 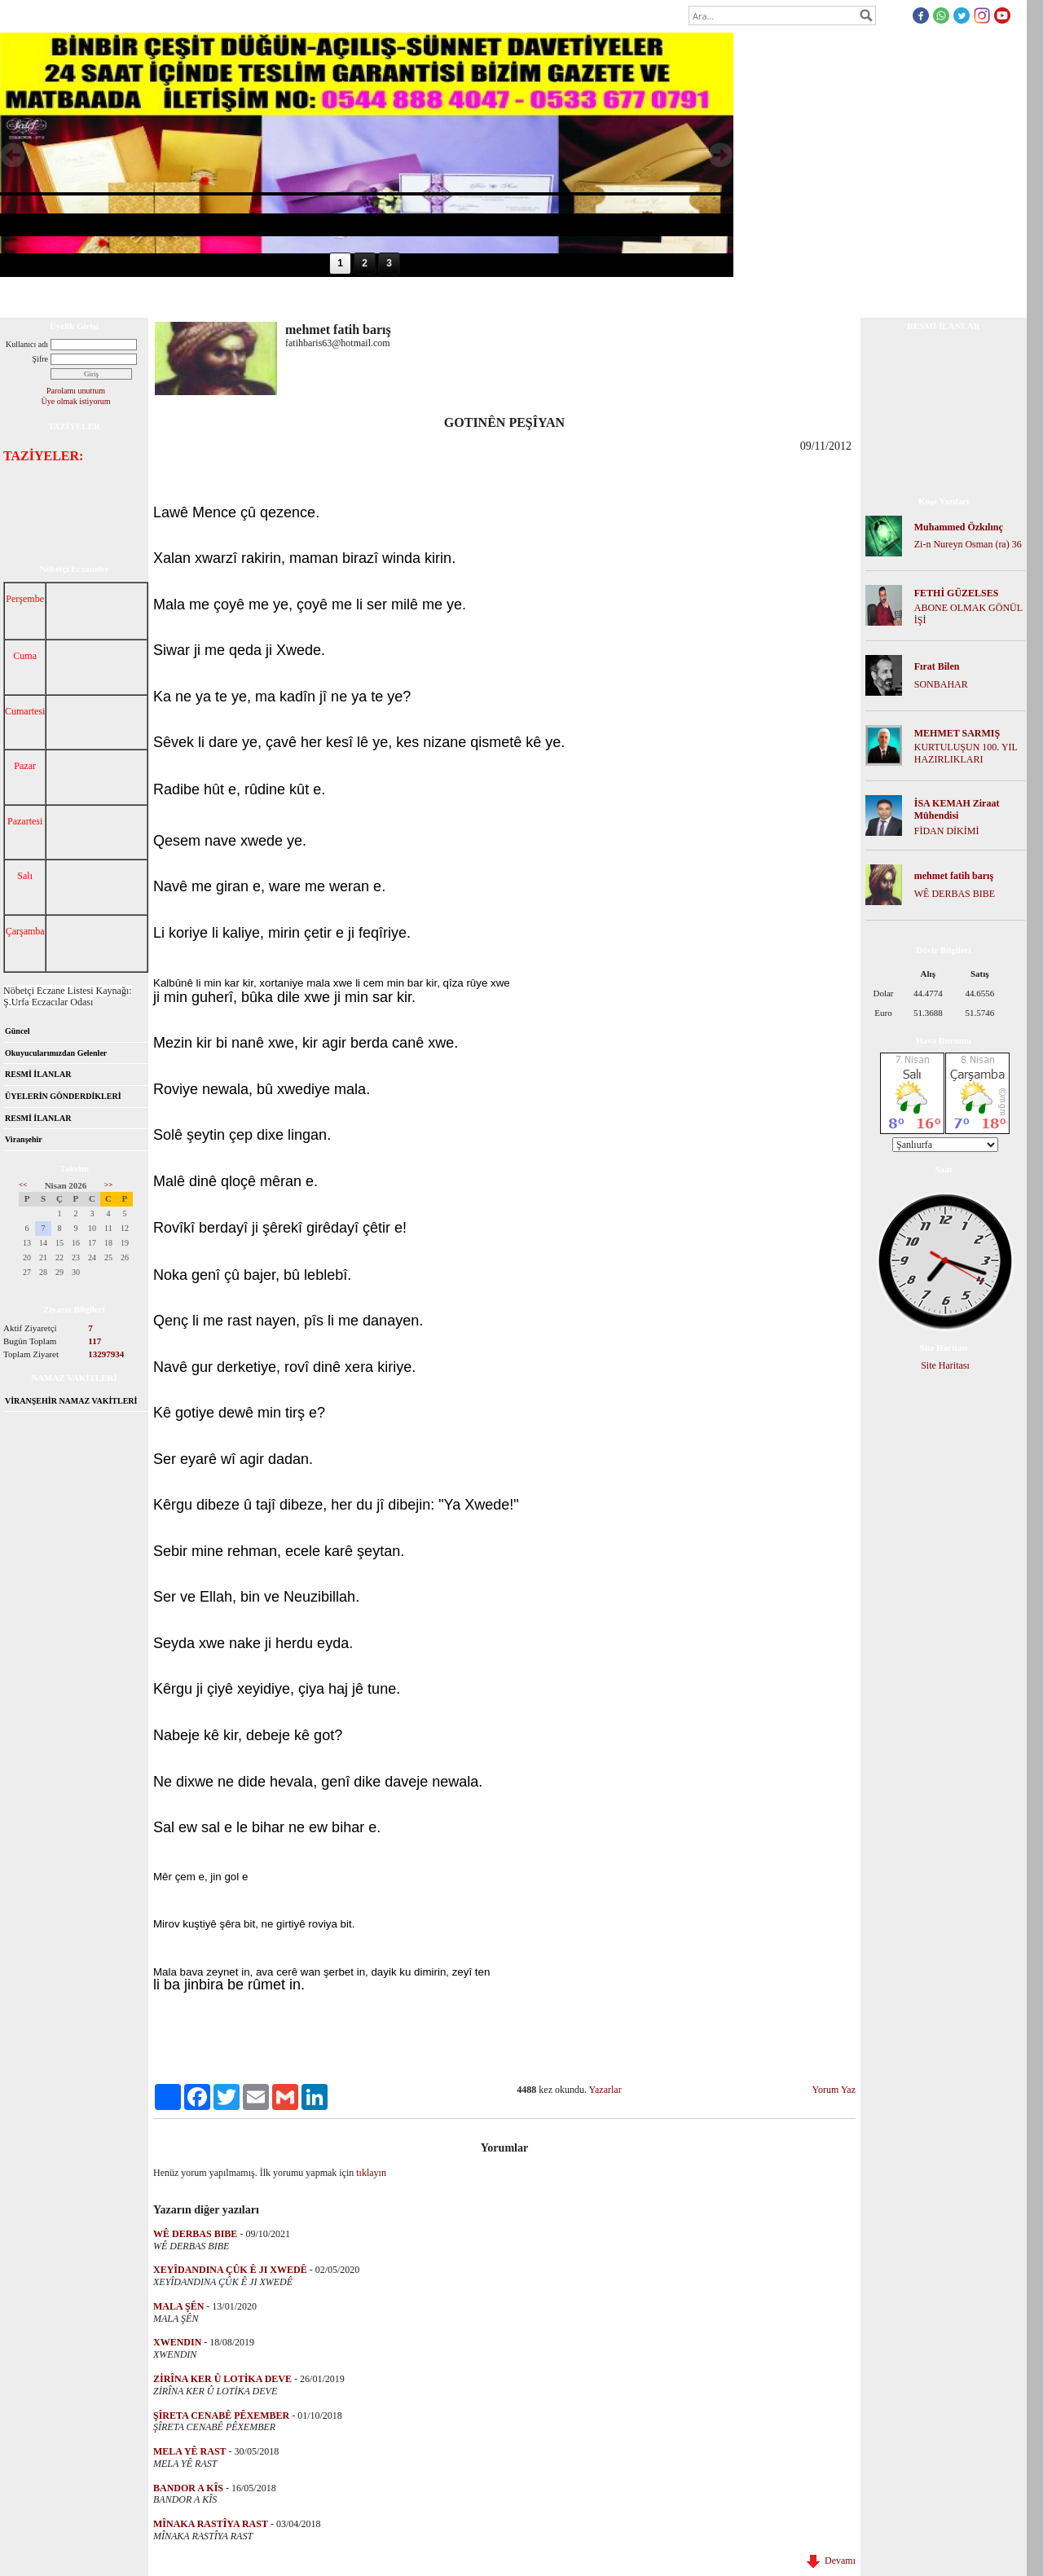 What do you see at coordinates (56, 1052) in the screenshot?
I see `Okuyucularımızdan Gelenler` at bounding box center [56, 1052].